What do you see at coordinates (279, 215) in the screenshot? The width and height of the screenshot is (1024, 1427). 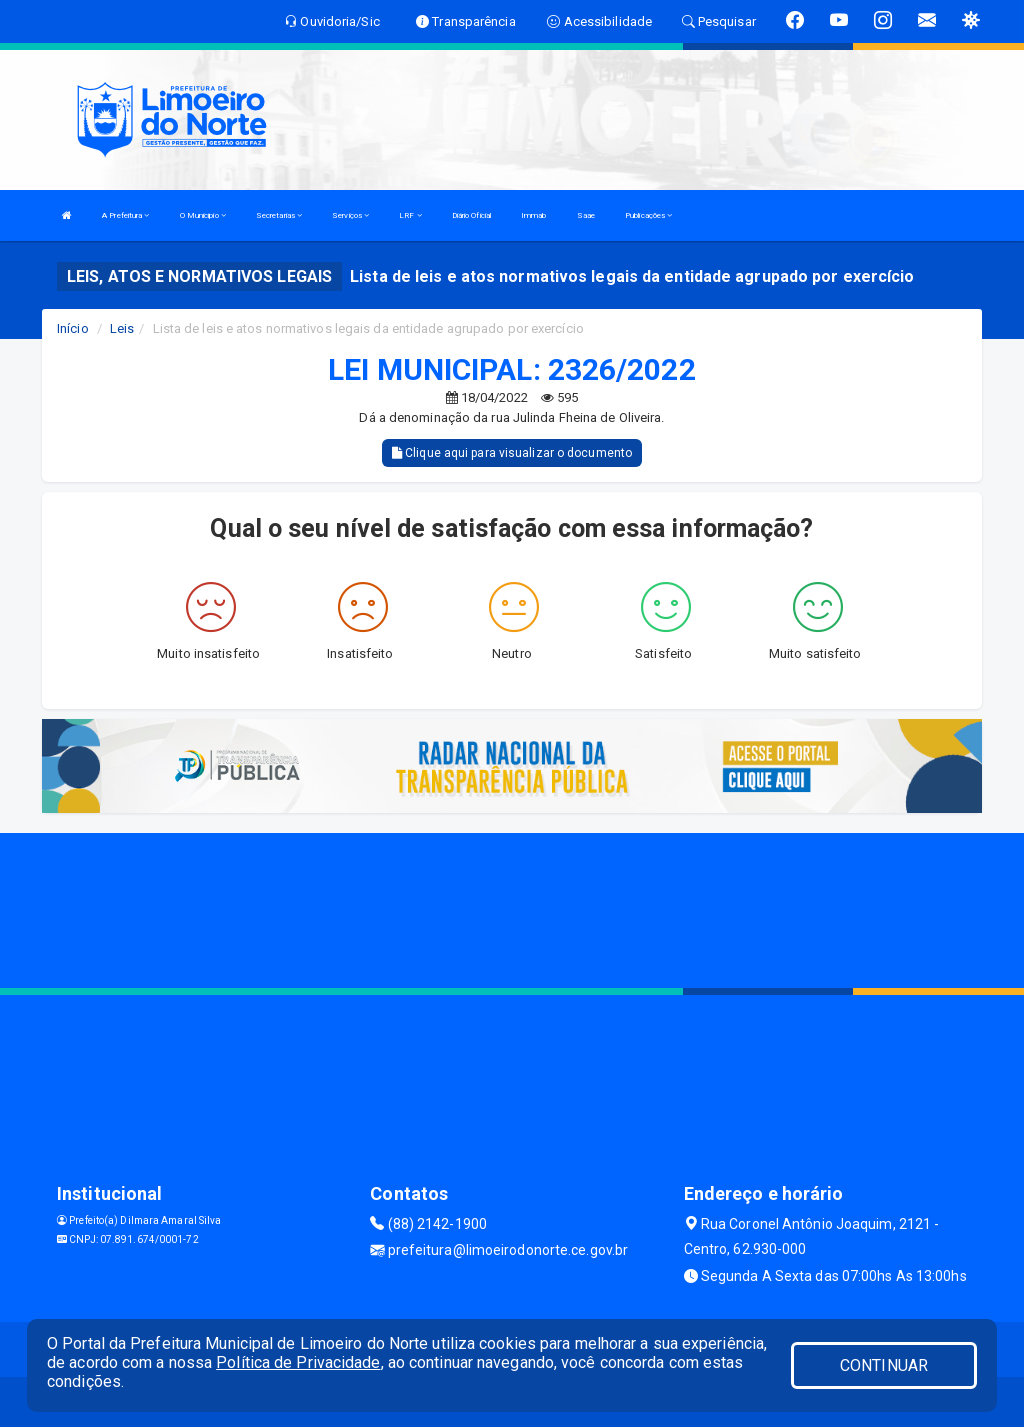 I see `Secretarias` at bounding box center [279, 215].